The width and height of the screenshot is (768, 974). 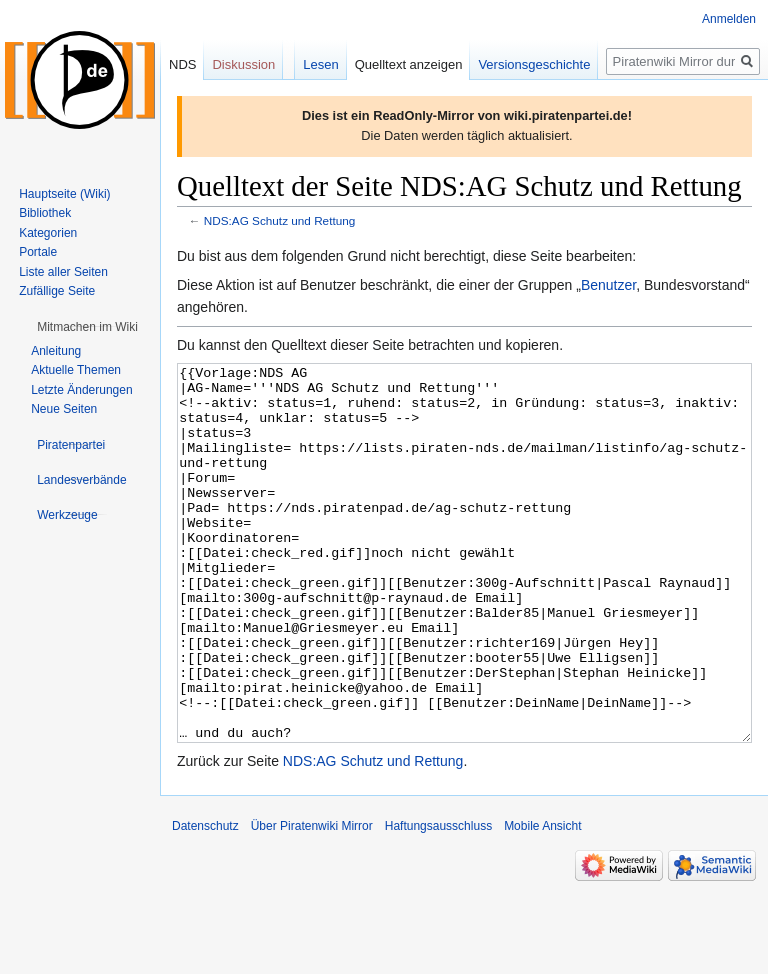 What do you see at coordinates (312, 901) in the screenshot?
I see `Über Piratenwiki Mirror` at bounding box center [312, 901].